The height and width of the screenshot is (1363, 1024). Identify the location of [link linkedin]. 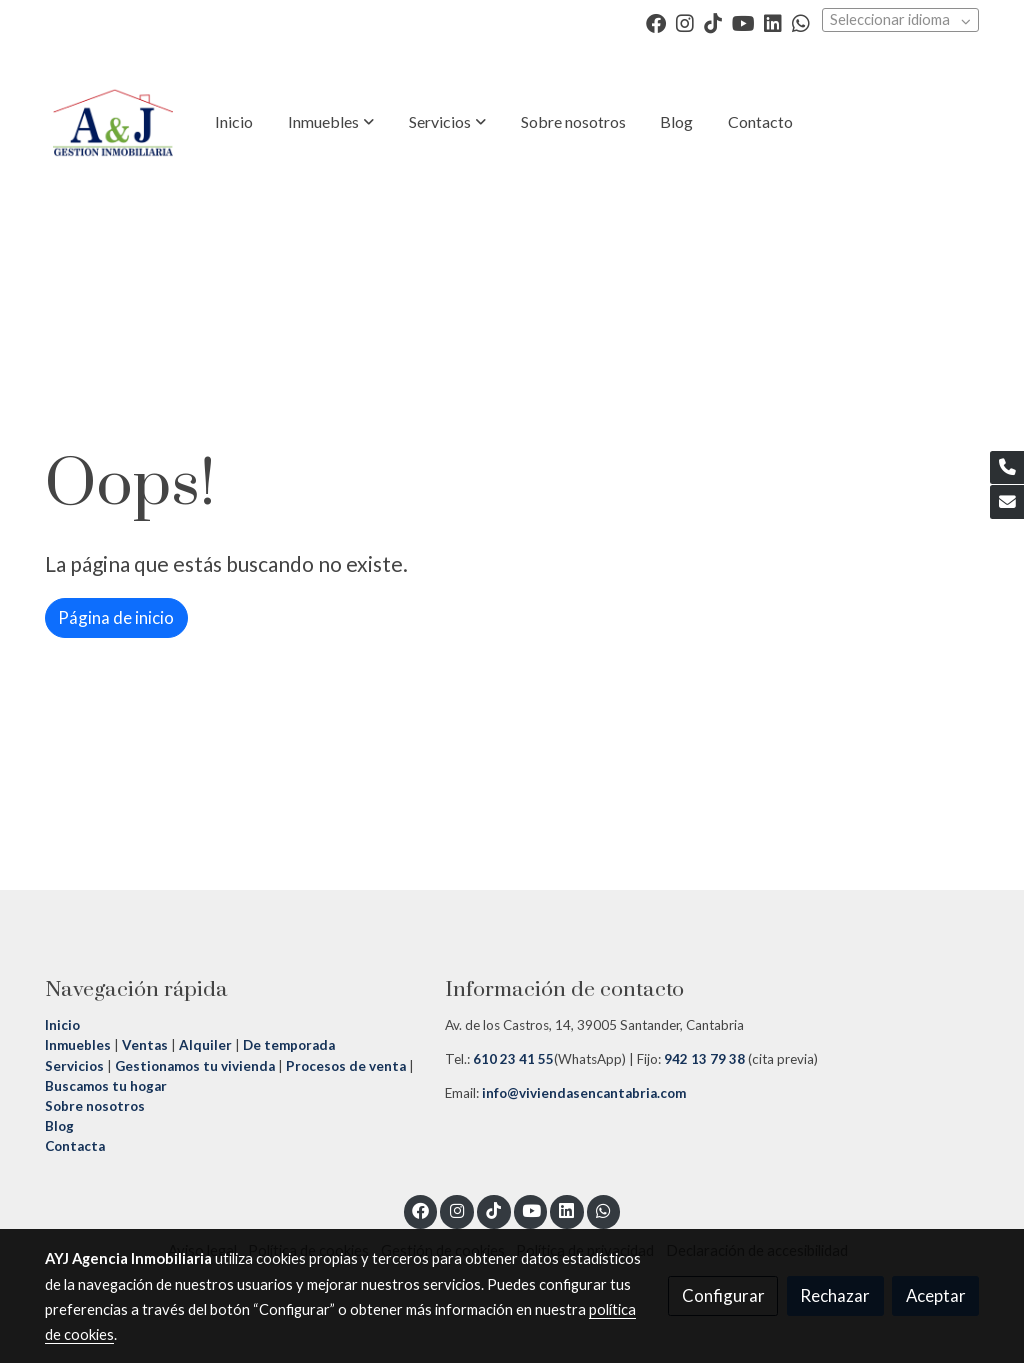
(773, 22).